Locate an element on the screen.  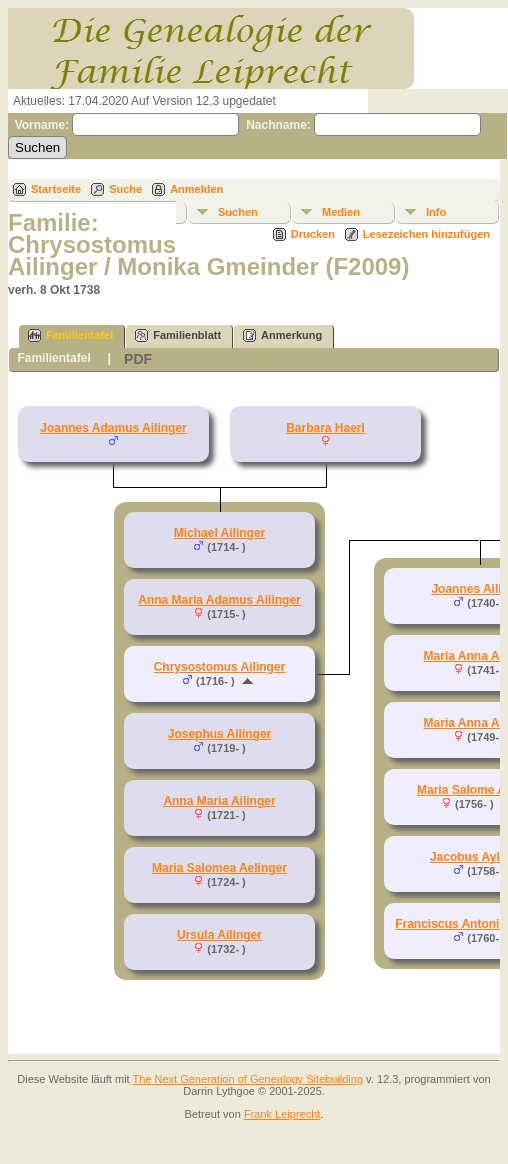
PDF is located at coordinates (138, 359).